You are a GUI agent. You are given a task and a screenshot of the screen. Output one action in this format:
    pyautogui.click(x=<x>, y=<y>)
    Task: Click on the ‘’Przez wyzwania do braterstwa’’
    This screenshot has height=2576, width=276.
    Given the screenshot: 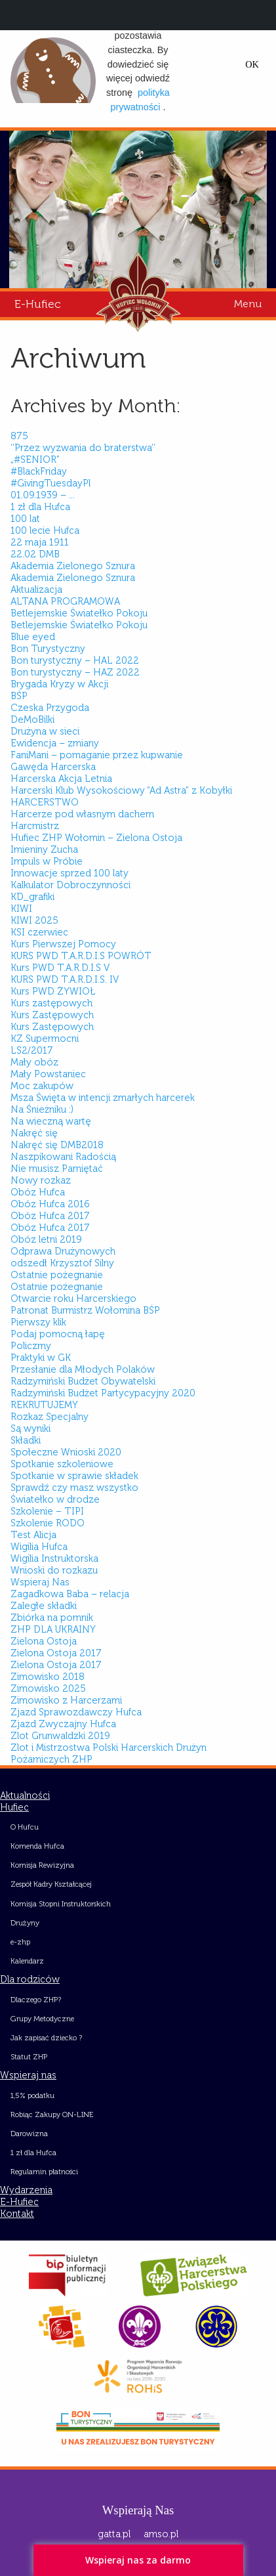 What is the action you would take?
    pyautogui.click(x=82, y=448)
    